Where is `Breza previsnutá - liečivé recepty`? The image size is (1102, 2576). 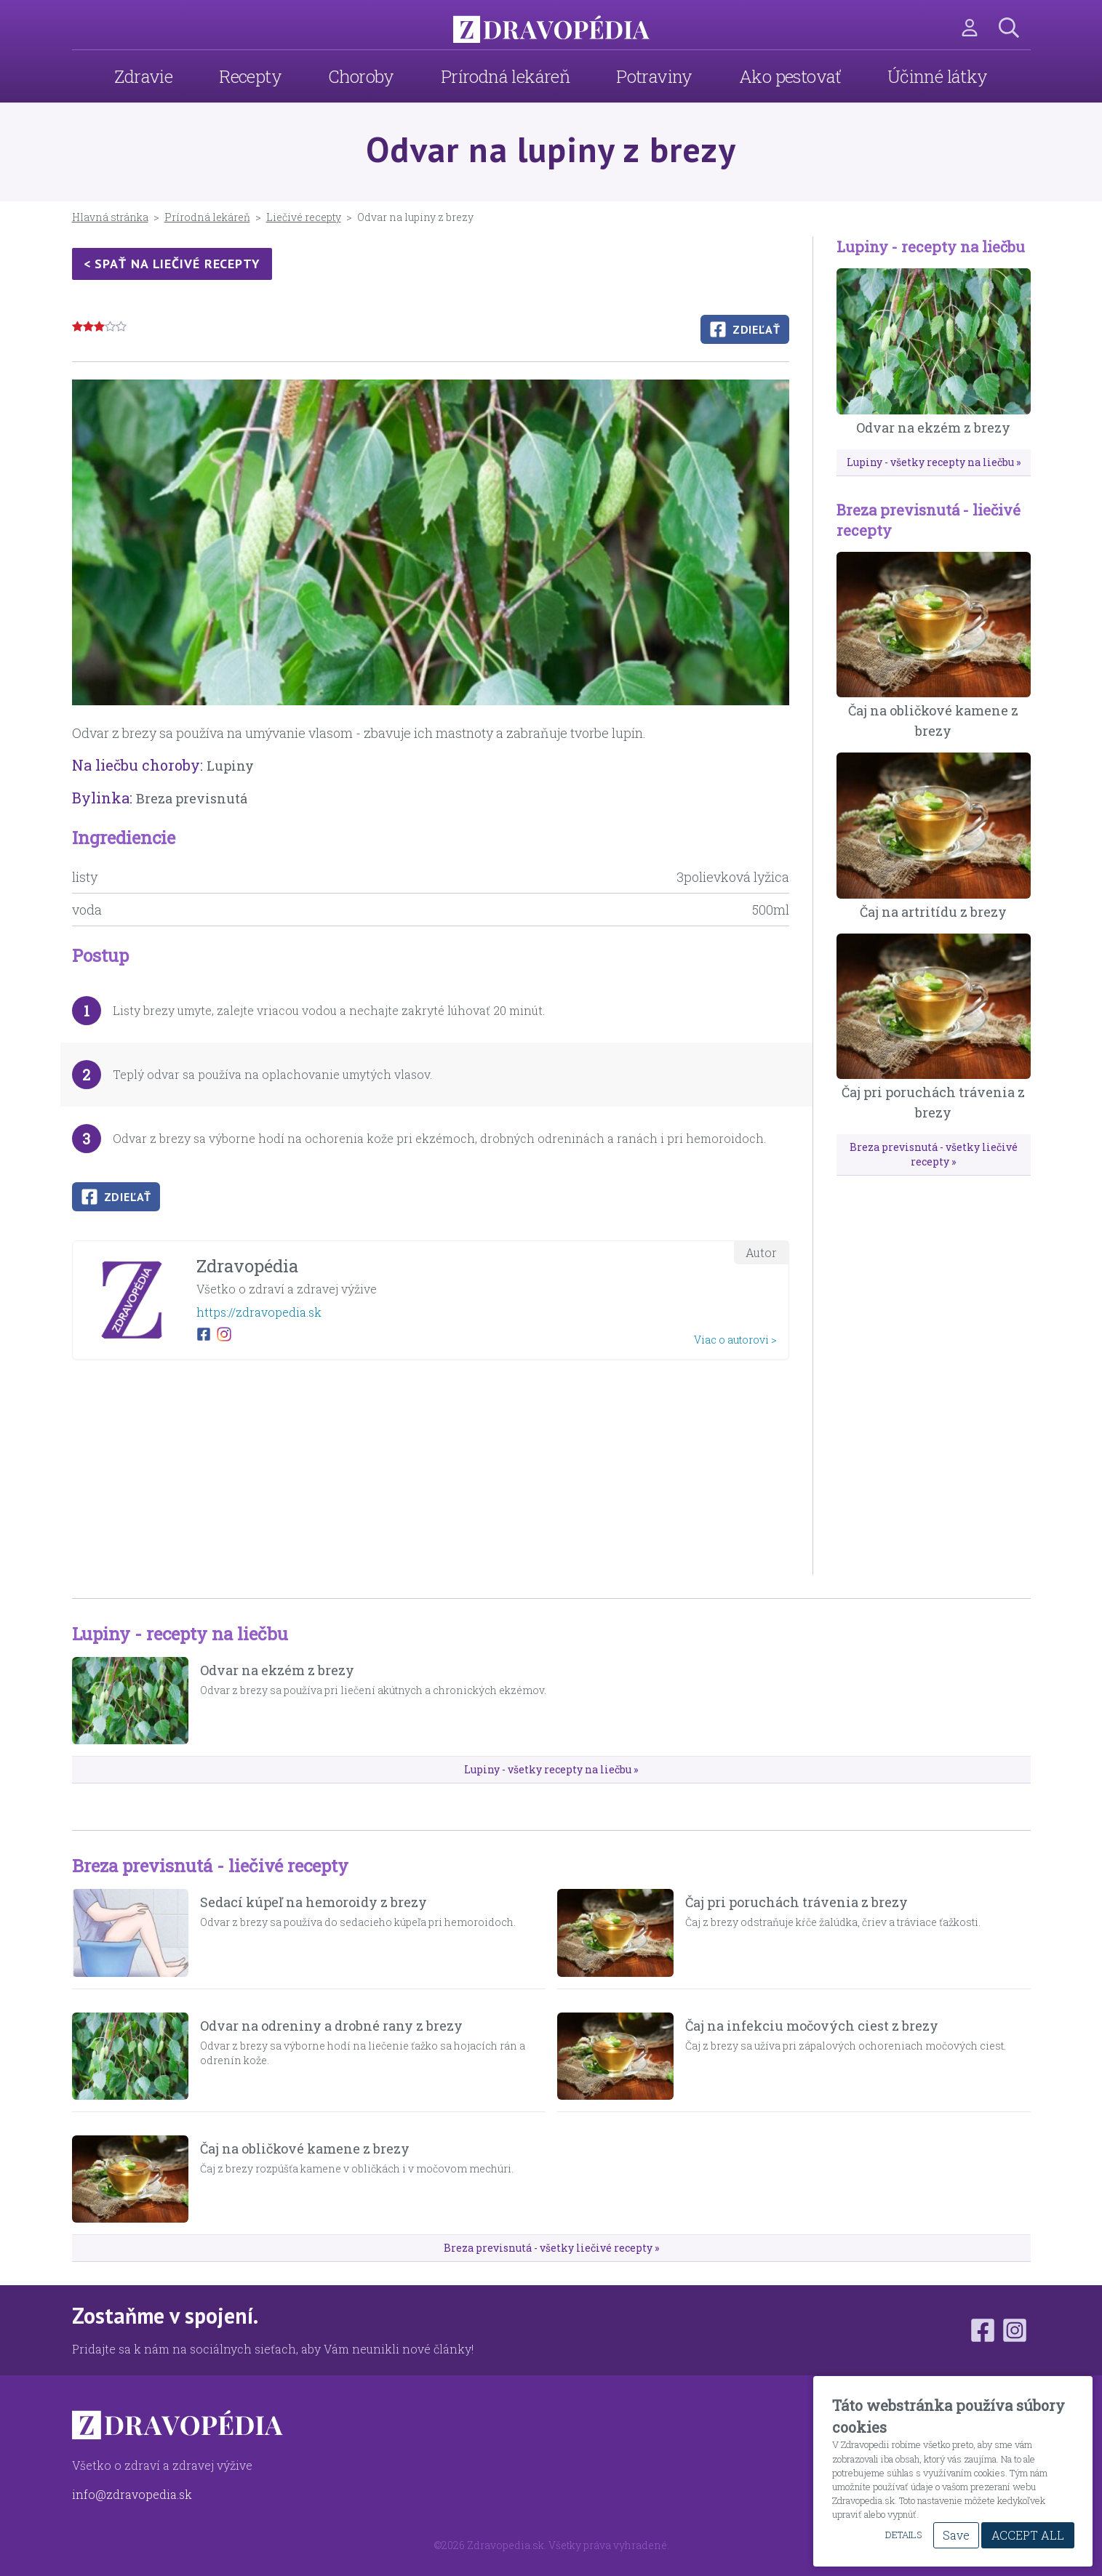
Breza previsnutá - liečivé recepty is located at coordinates (210, 1865).